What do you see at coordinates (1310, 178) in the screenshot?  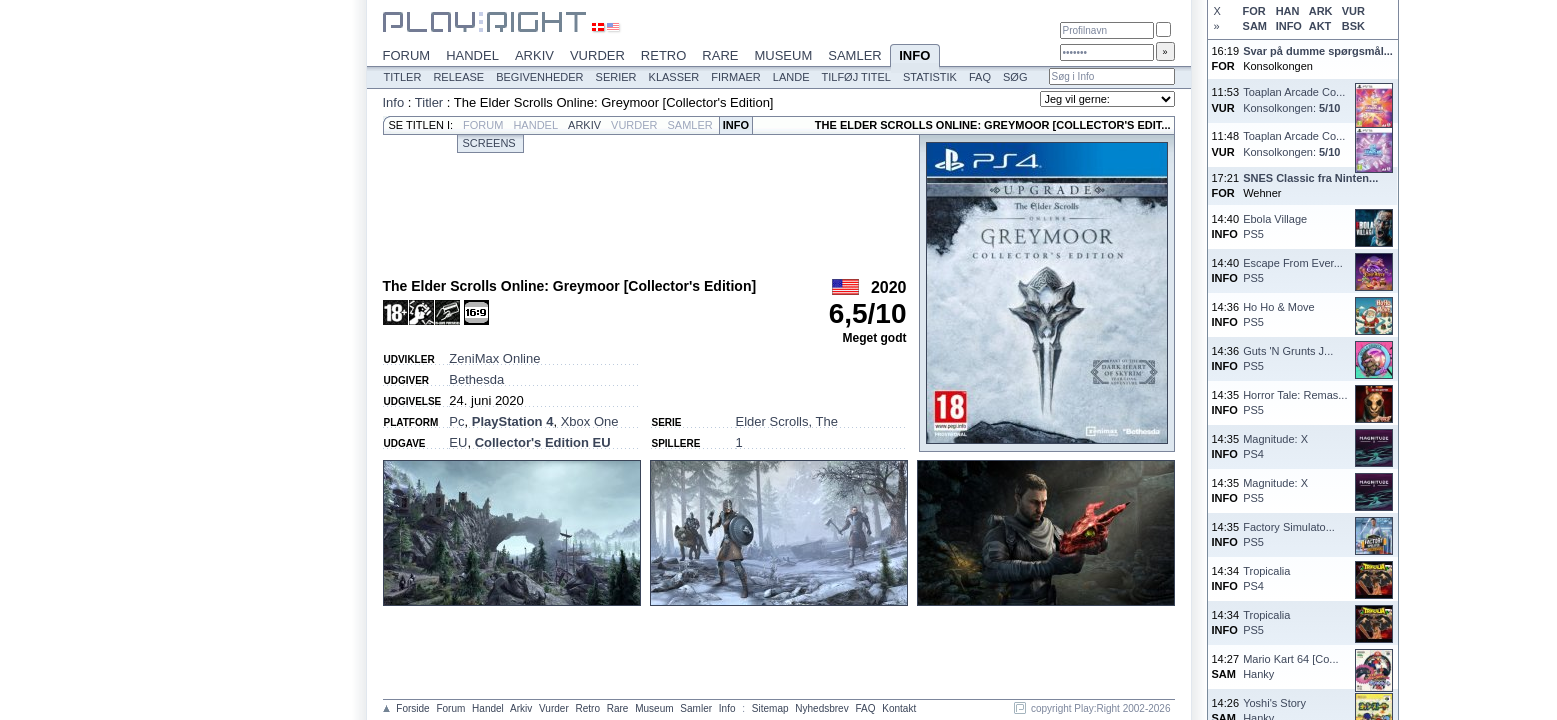 I see `SNES Classic fra Ninten...` at bounding box center [1310, 178].